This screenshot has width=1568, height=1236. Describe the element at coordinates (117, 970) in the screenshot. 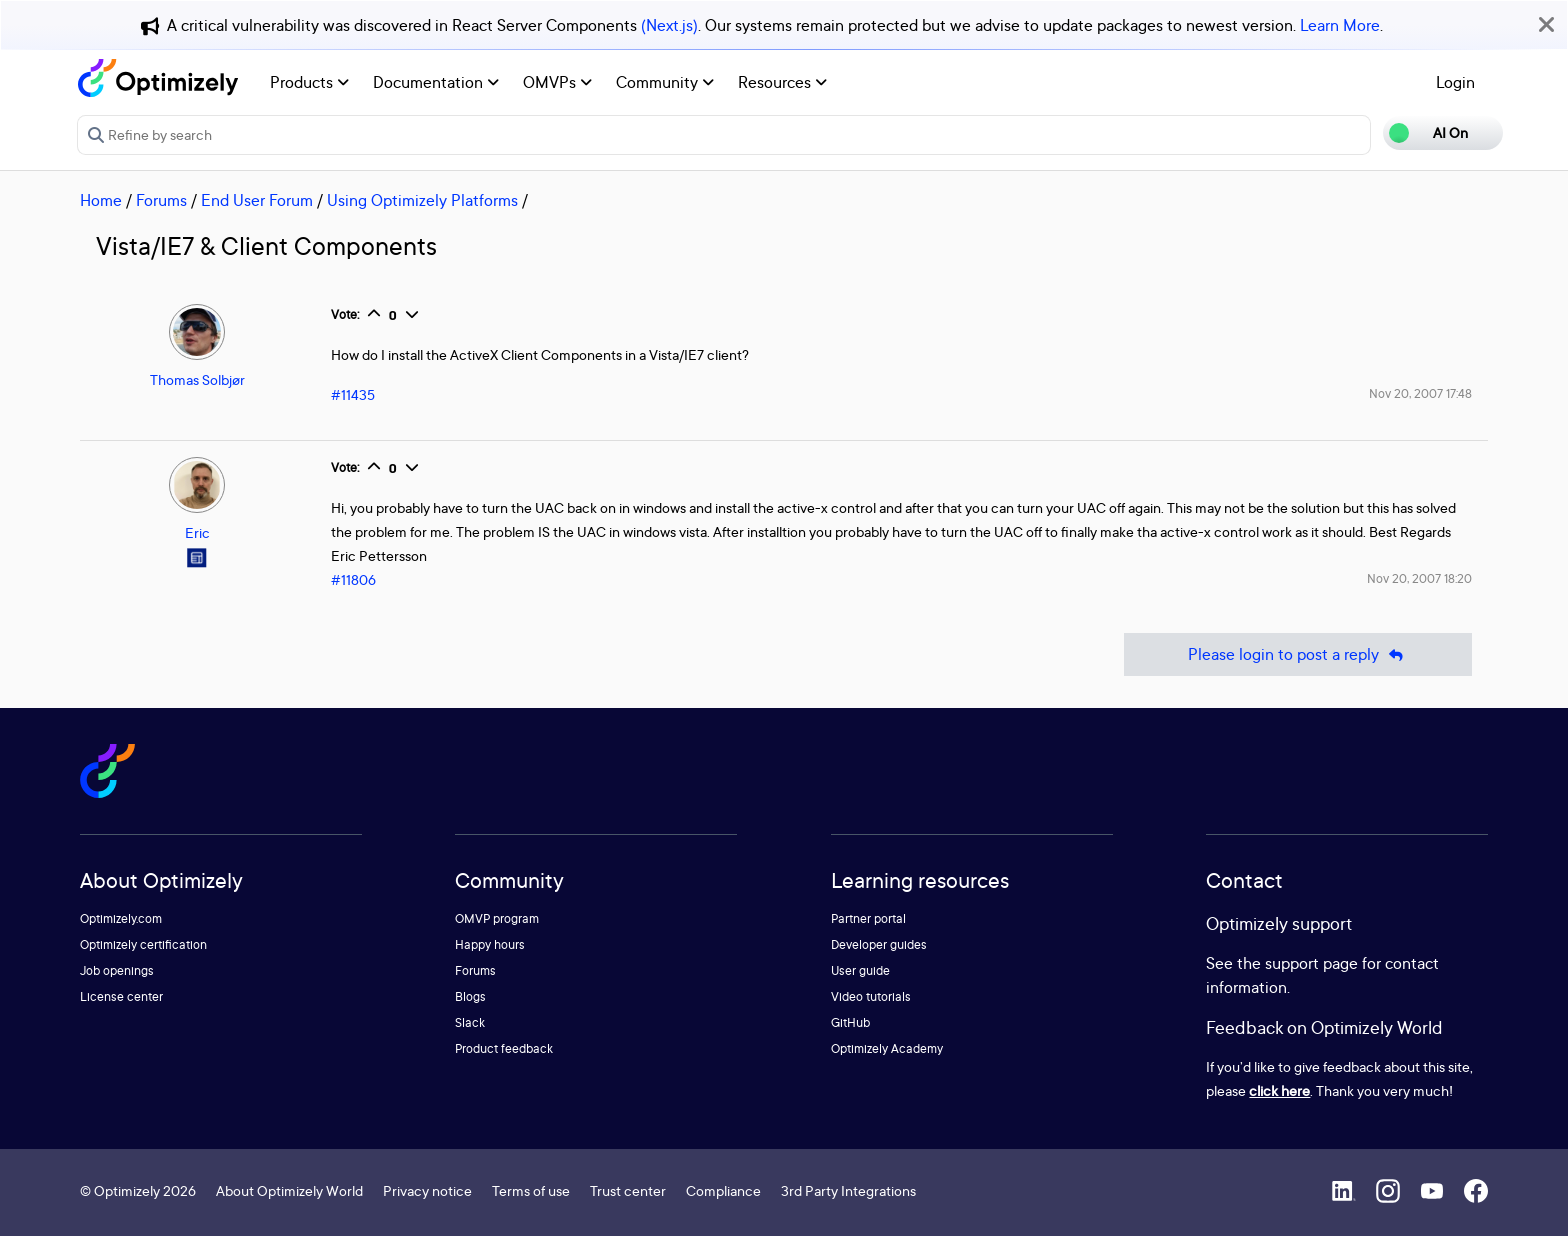

I see `Job openings` at that location.